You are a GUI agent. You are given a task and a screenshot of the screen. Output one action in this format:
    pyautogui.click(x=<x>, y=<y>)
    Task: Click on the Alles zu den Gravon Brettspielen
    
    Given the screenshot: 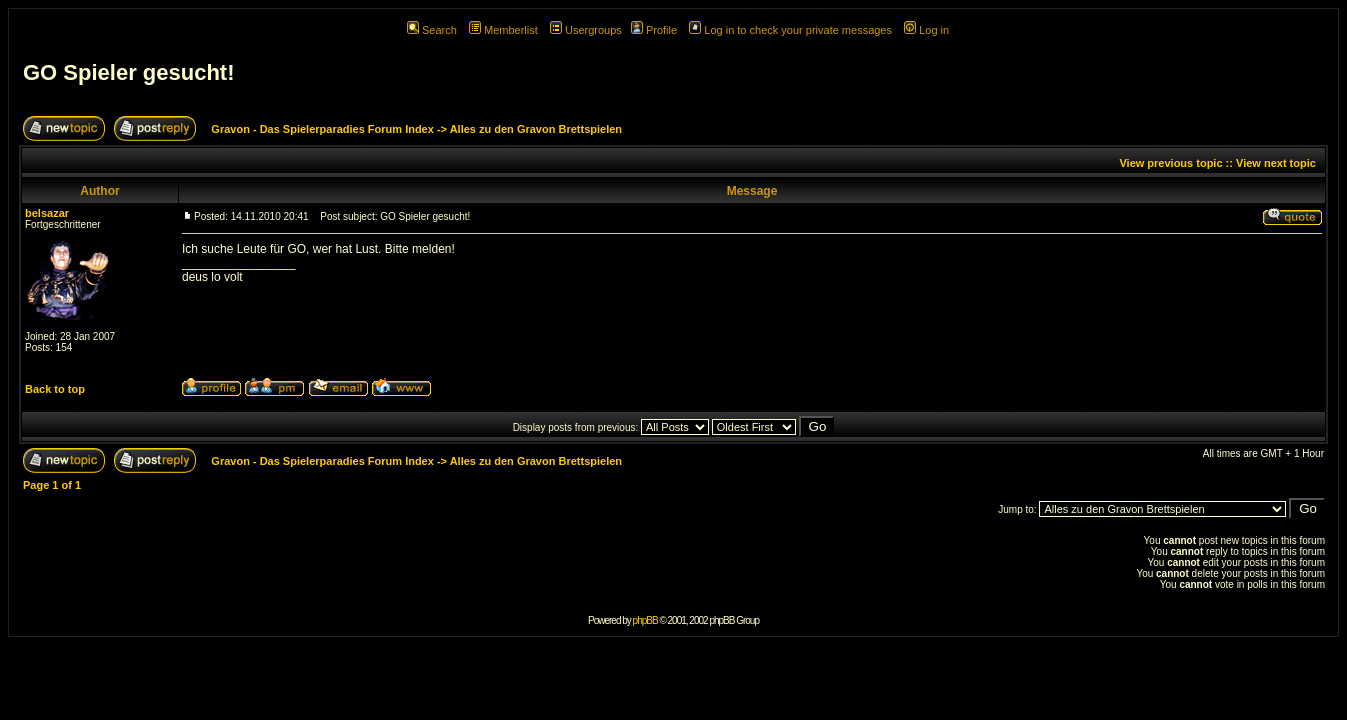 What is the action you would take?
    pyautogui.click(x=536, y=129)
    